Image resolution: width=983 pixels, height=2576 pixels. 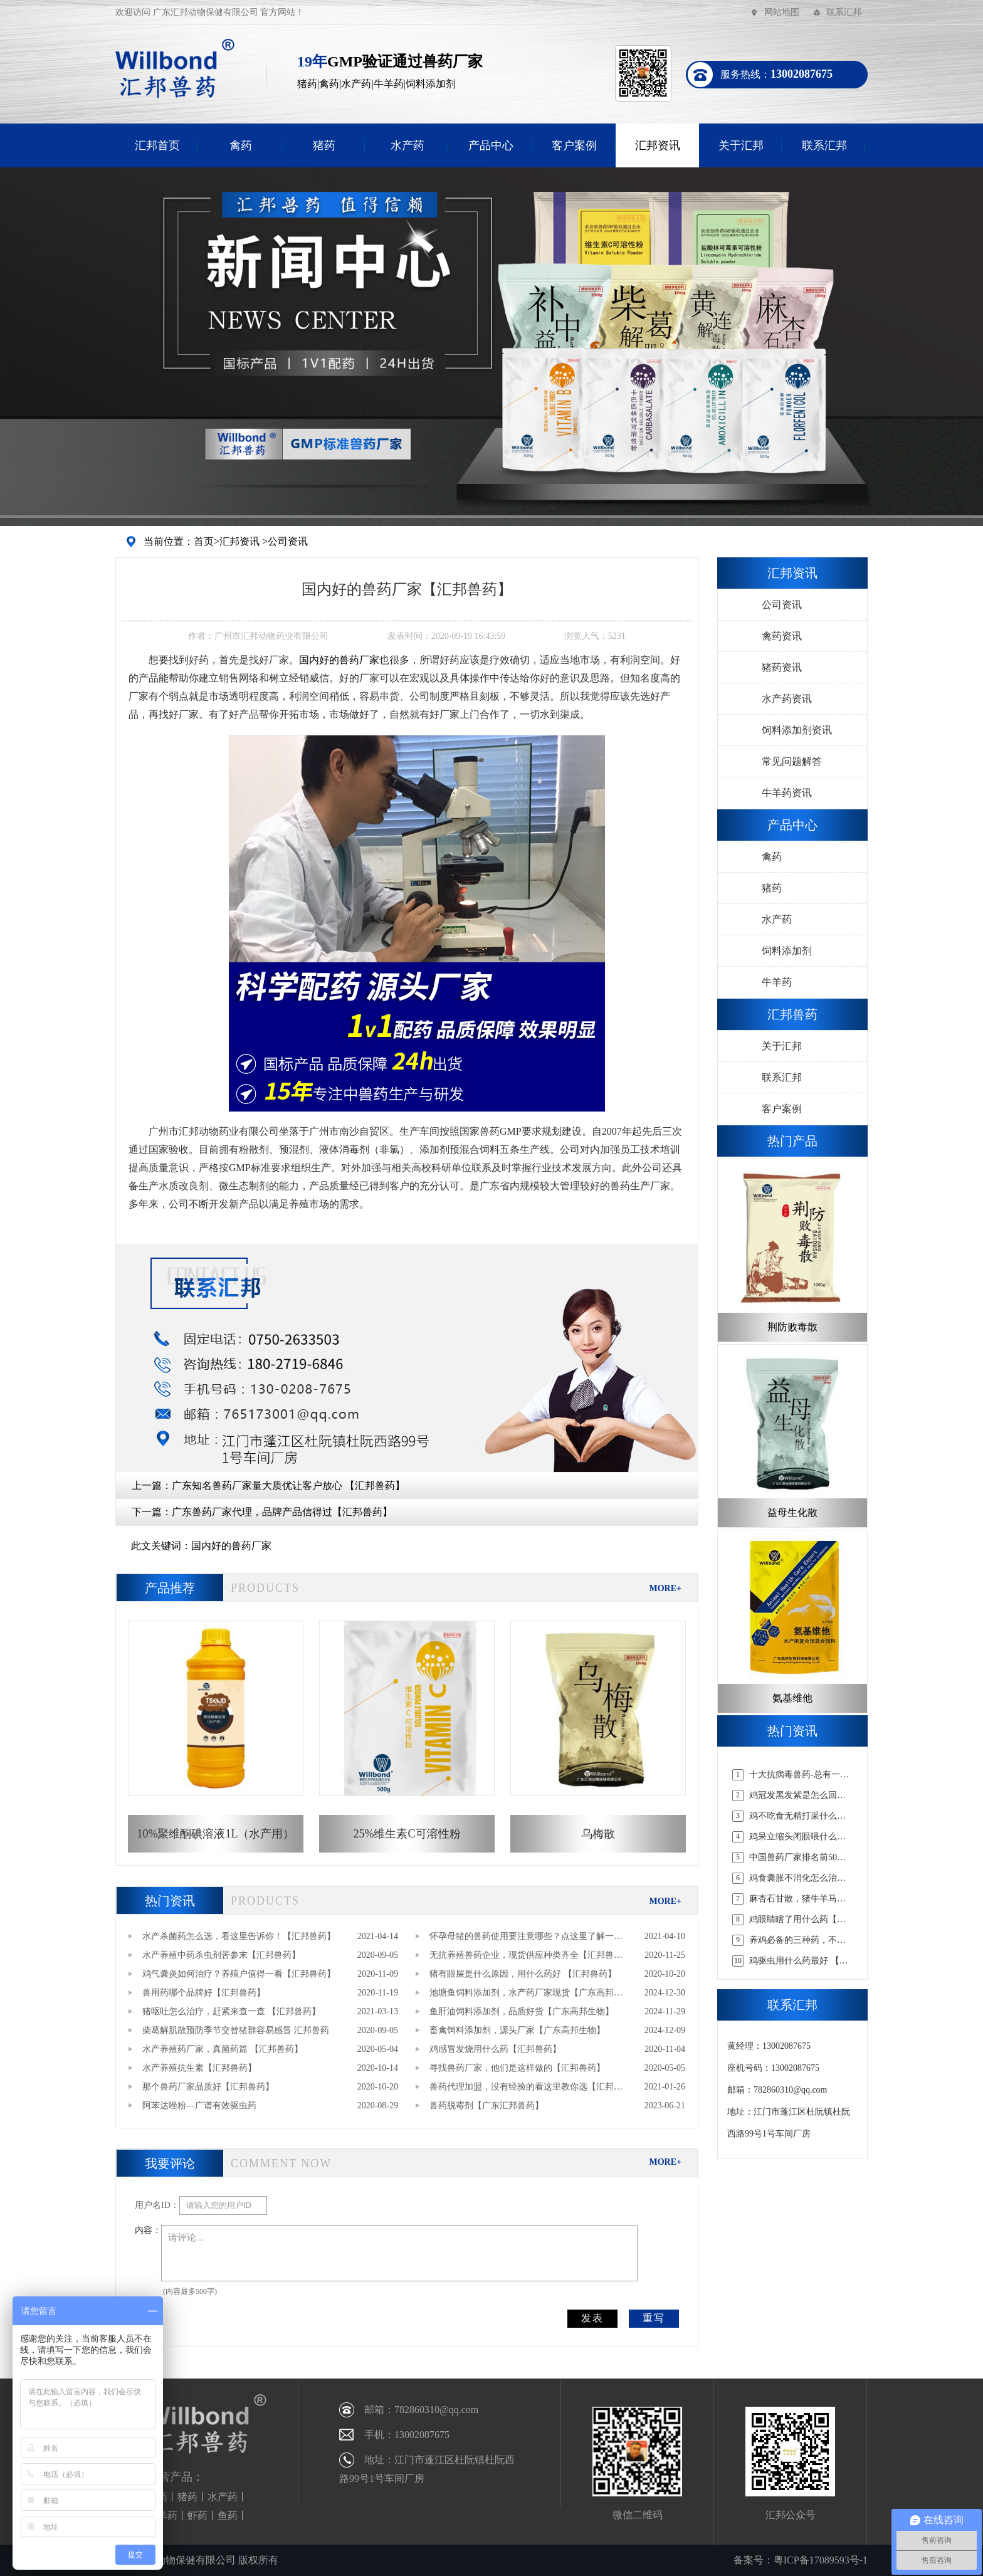 I want to click on 猪药, so click(x=324, y=145).